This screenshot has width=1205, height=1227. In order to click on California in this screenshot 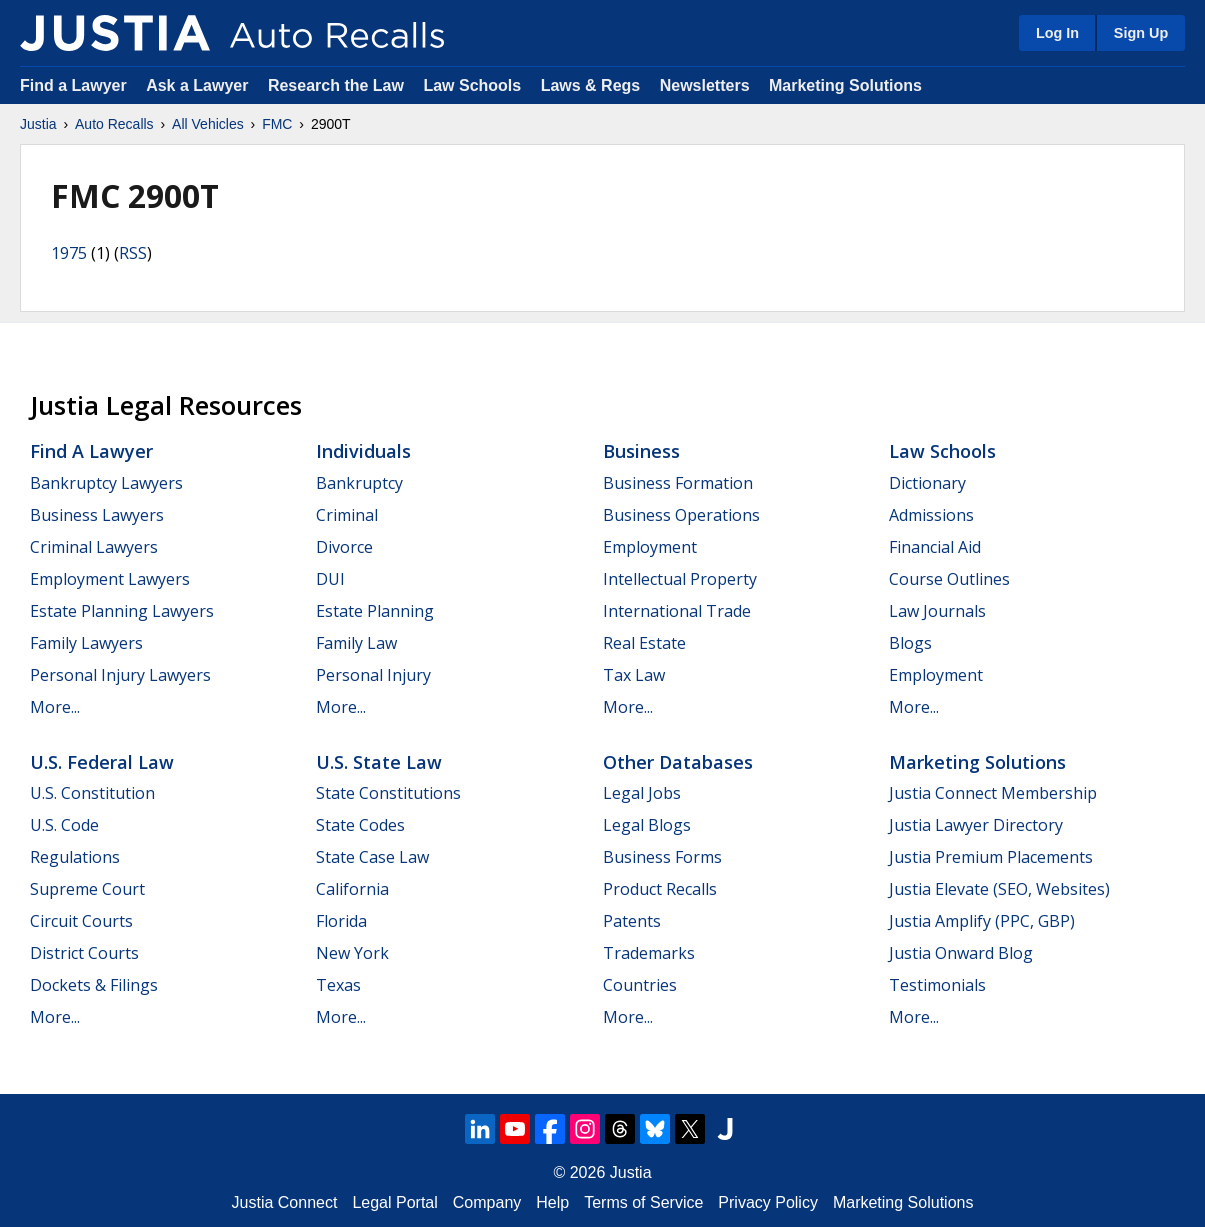, I will do `click(352, 889)`.